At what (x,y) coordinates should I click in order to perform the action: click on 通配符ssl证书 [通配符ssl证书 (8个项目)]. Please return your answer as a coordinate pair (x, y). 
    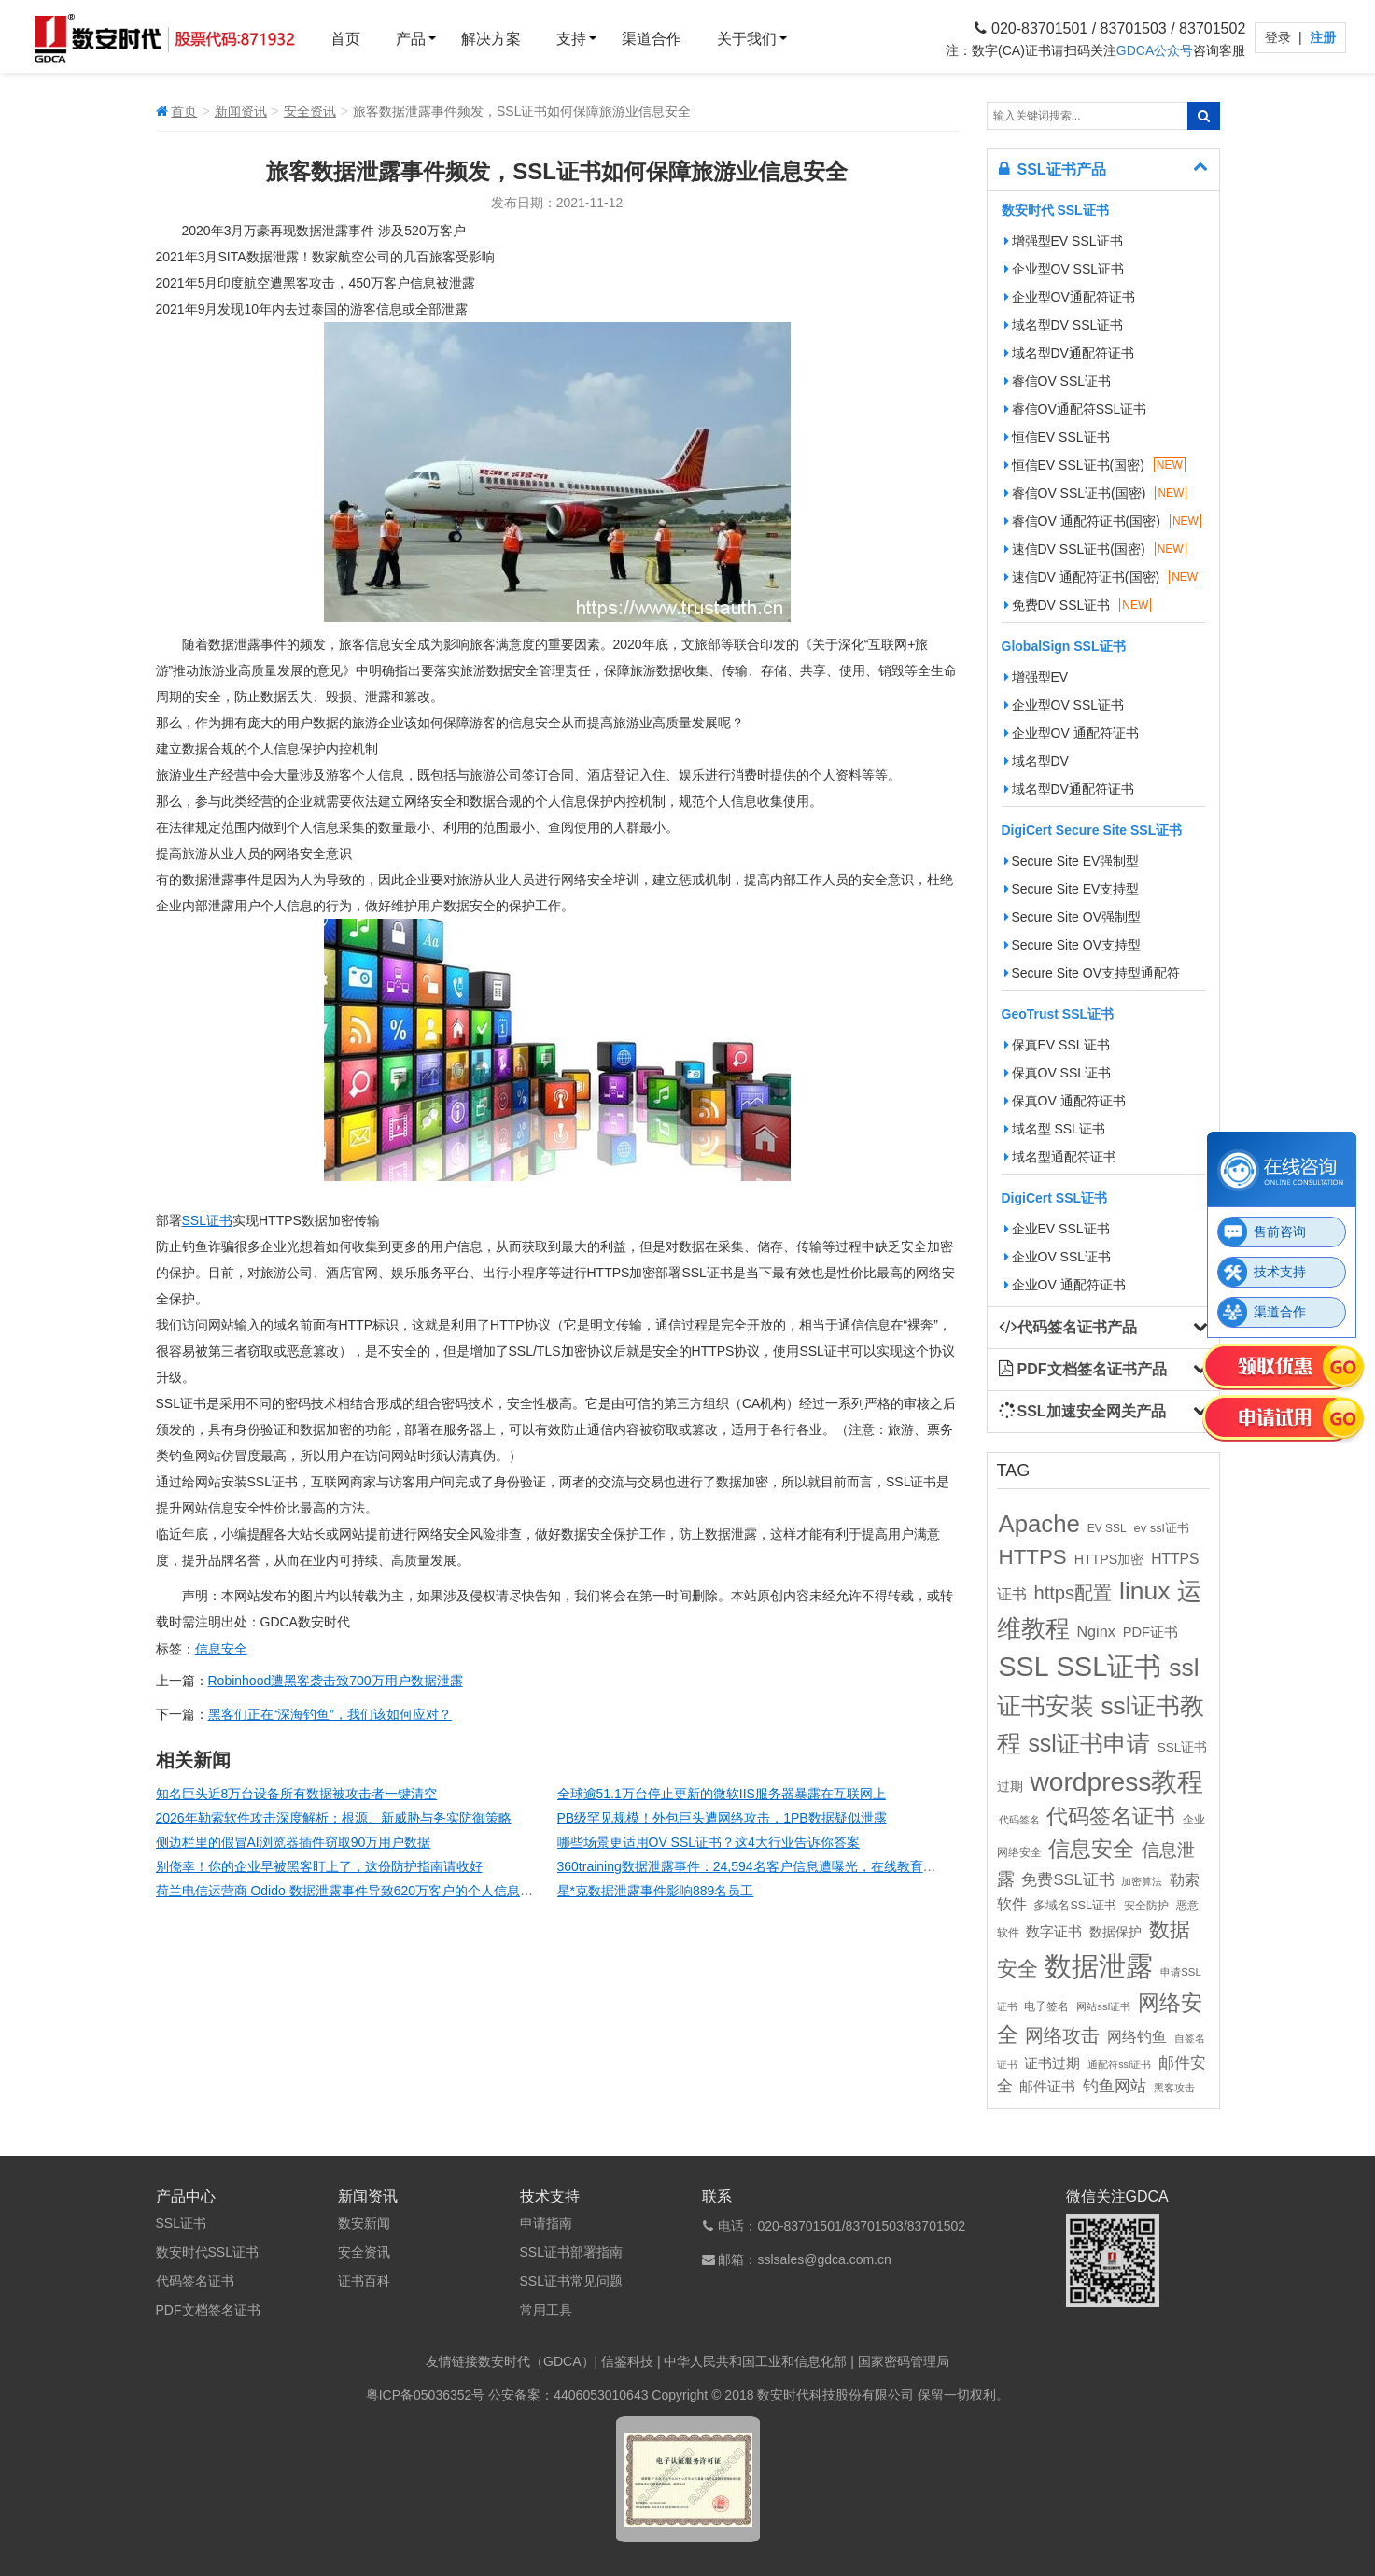
    Looking at the image, I should click on (1119, 2064).